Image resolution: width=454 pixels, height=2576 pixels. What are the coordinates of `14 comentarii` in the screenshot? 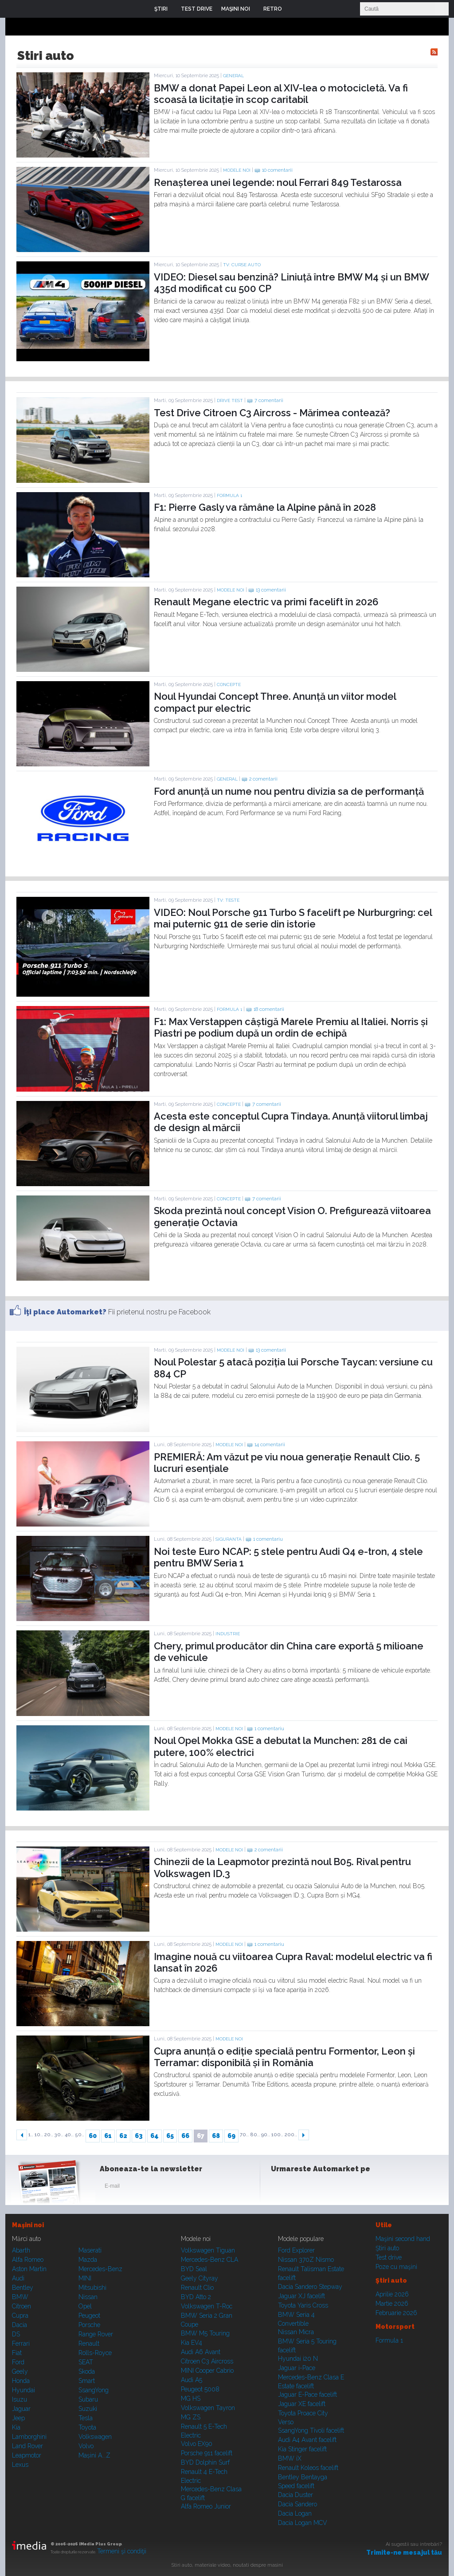 It's located at (269, 1445).